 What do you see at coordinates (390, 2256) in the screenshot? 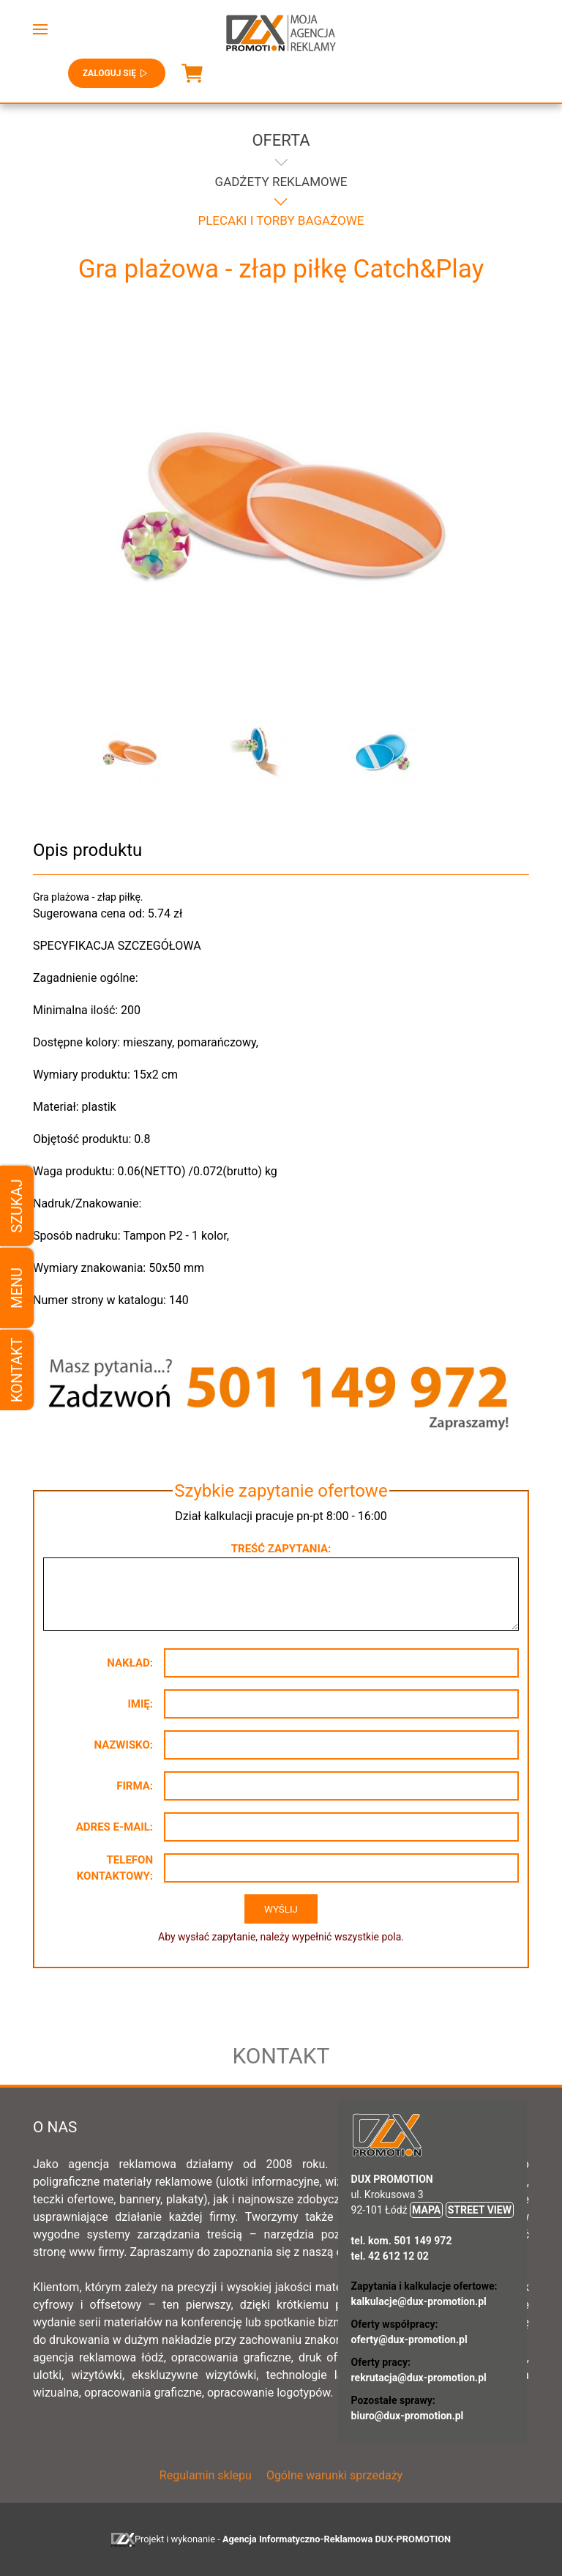
I see `tel. 42 612 12 02` at bounding box center [390, 2256].